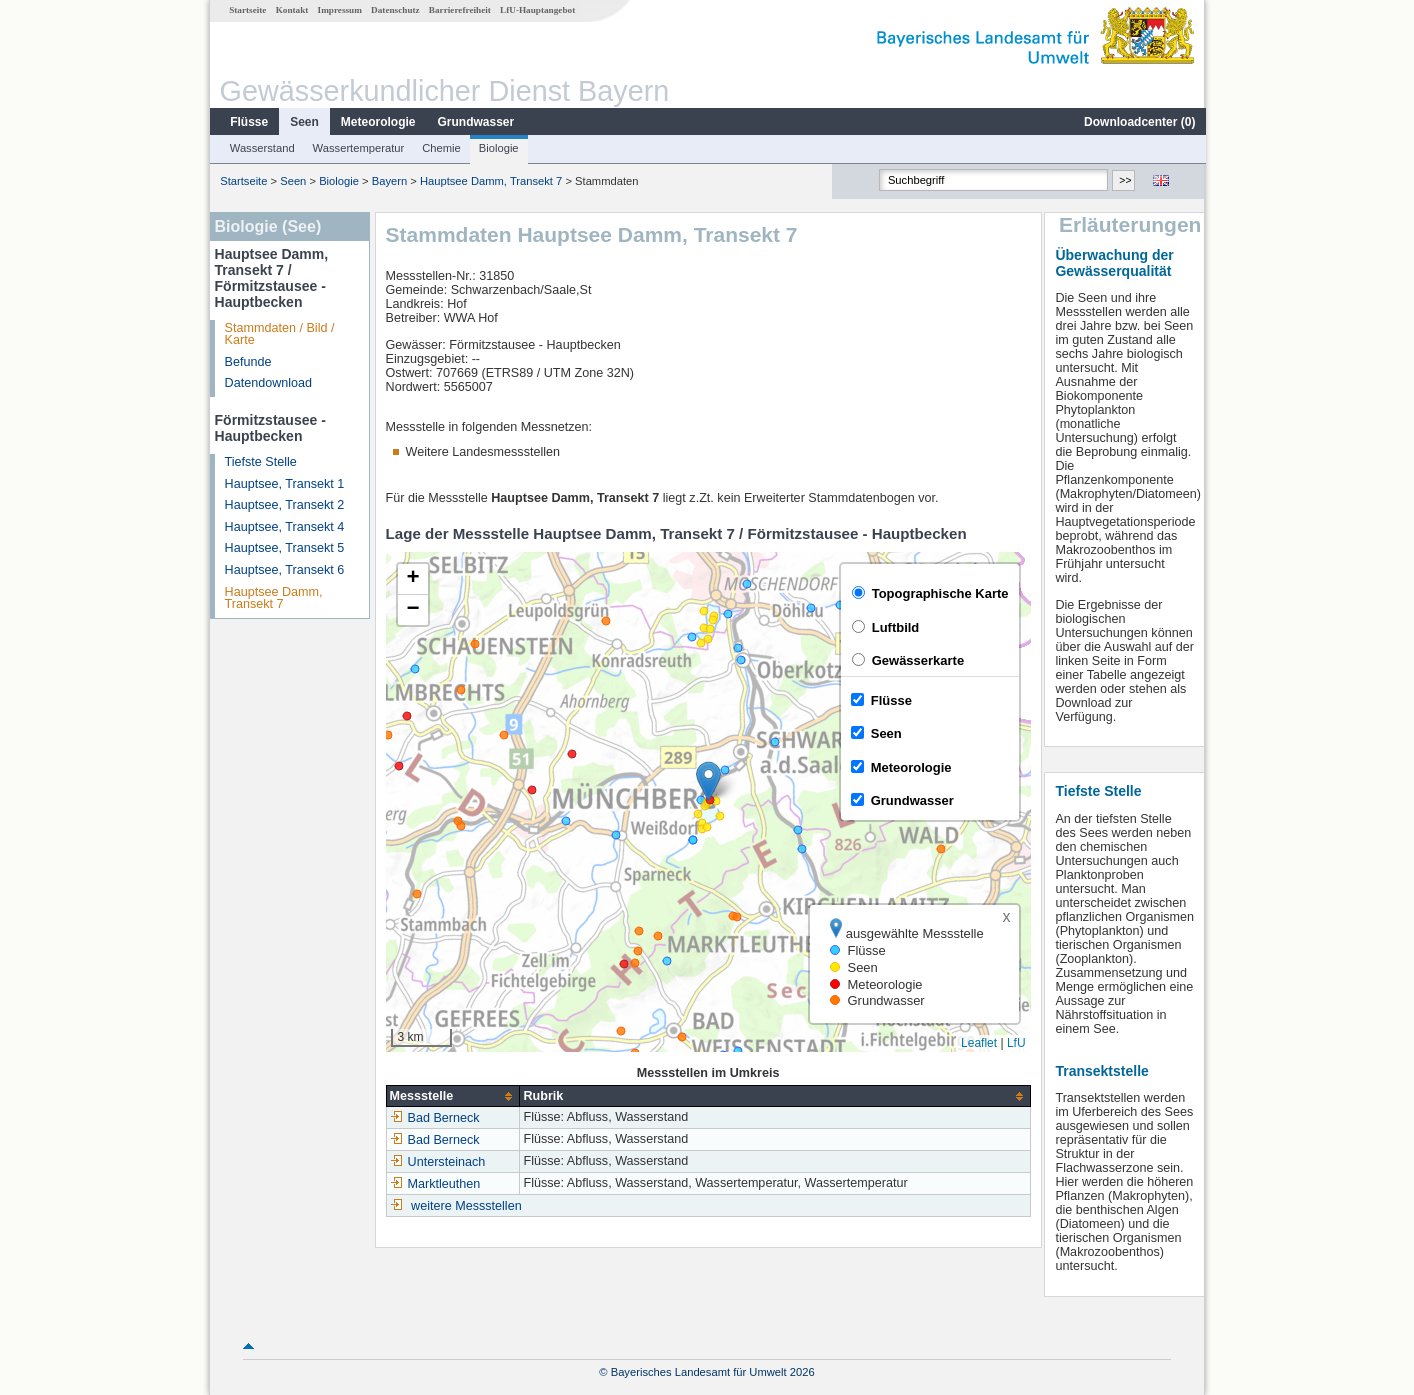  What do you see at coordinates (246, 10) in the screenshot?
I see `Startseite` at bounding box center [246, 10].